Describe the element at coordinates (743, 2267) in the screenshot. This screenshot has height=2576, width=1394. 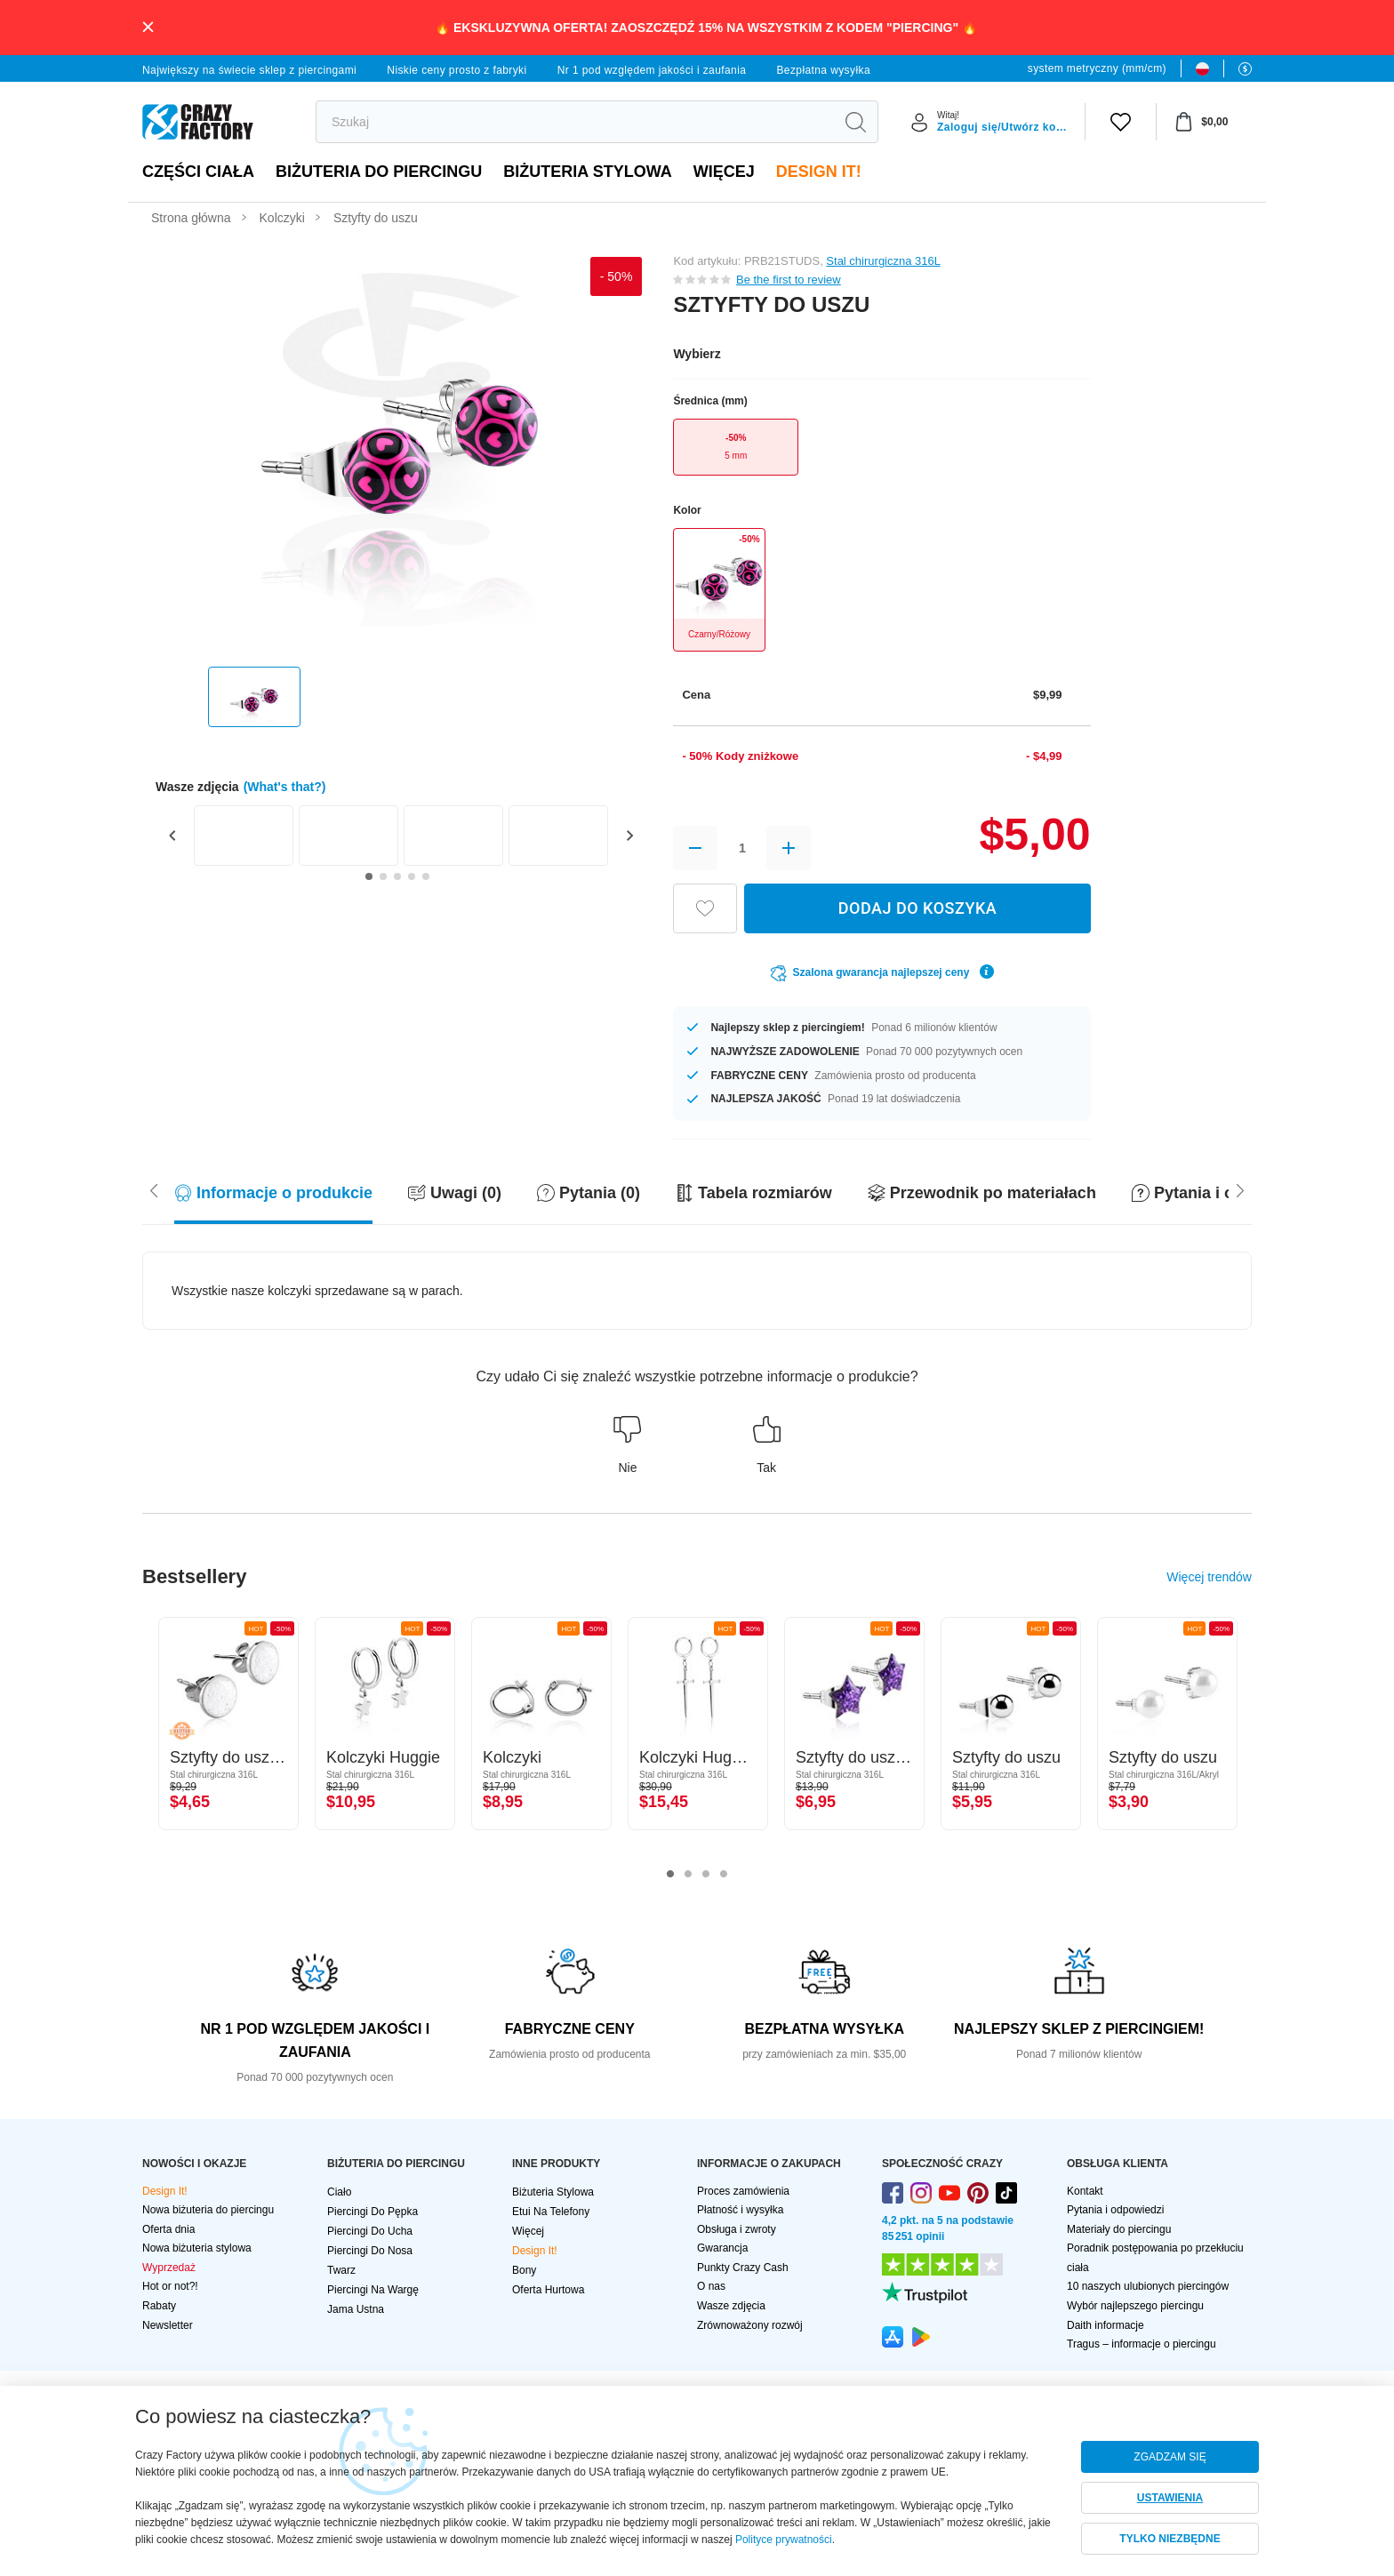
I see `Punkty Crazy Cash` at that location.